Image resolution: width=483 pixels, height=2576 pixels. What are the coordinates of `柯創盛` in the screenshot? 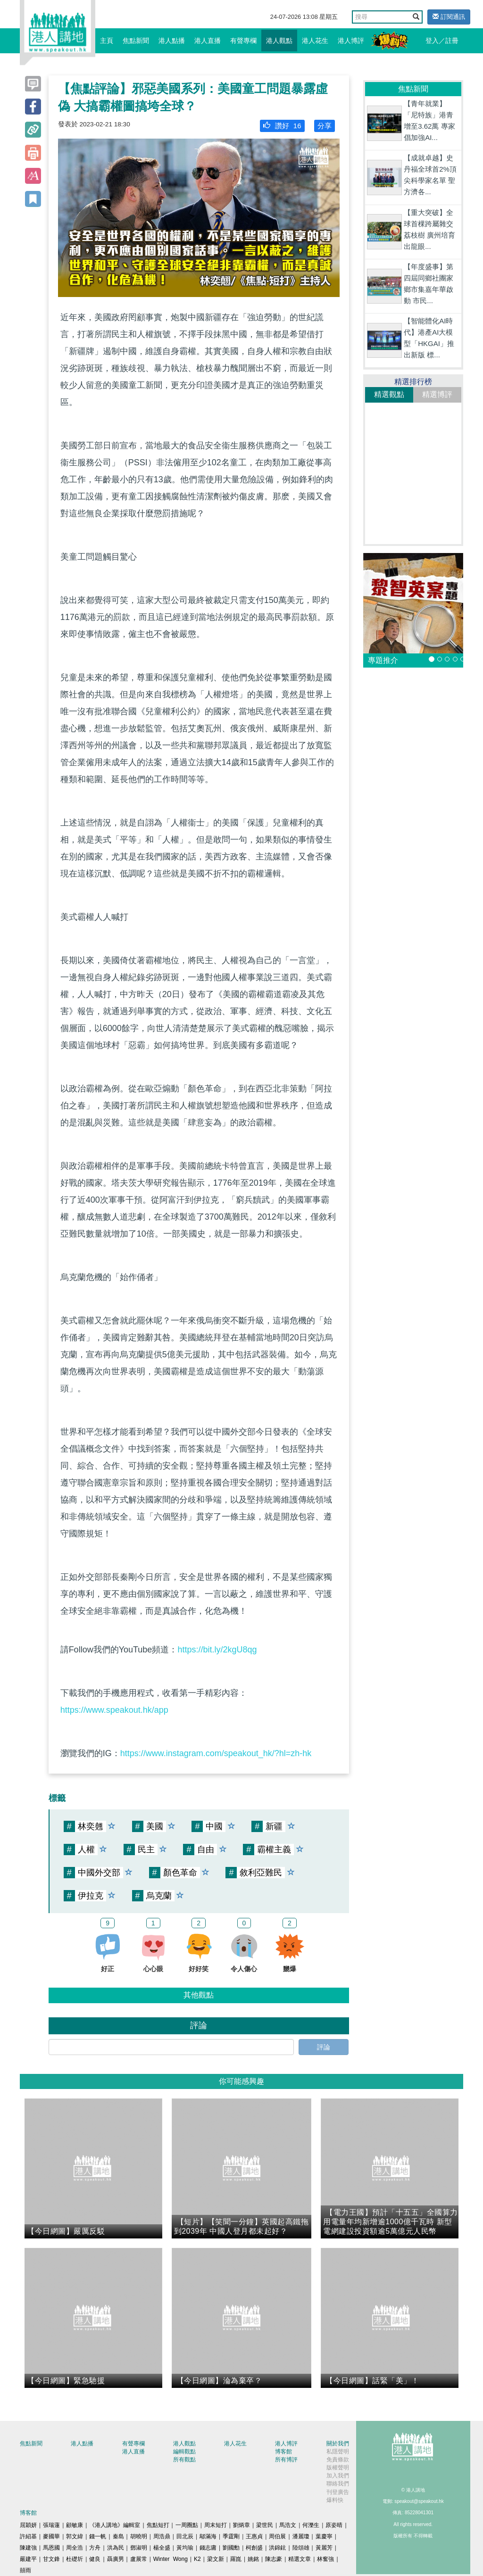 It's located at (254, 2547).